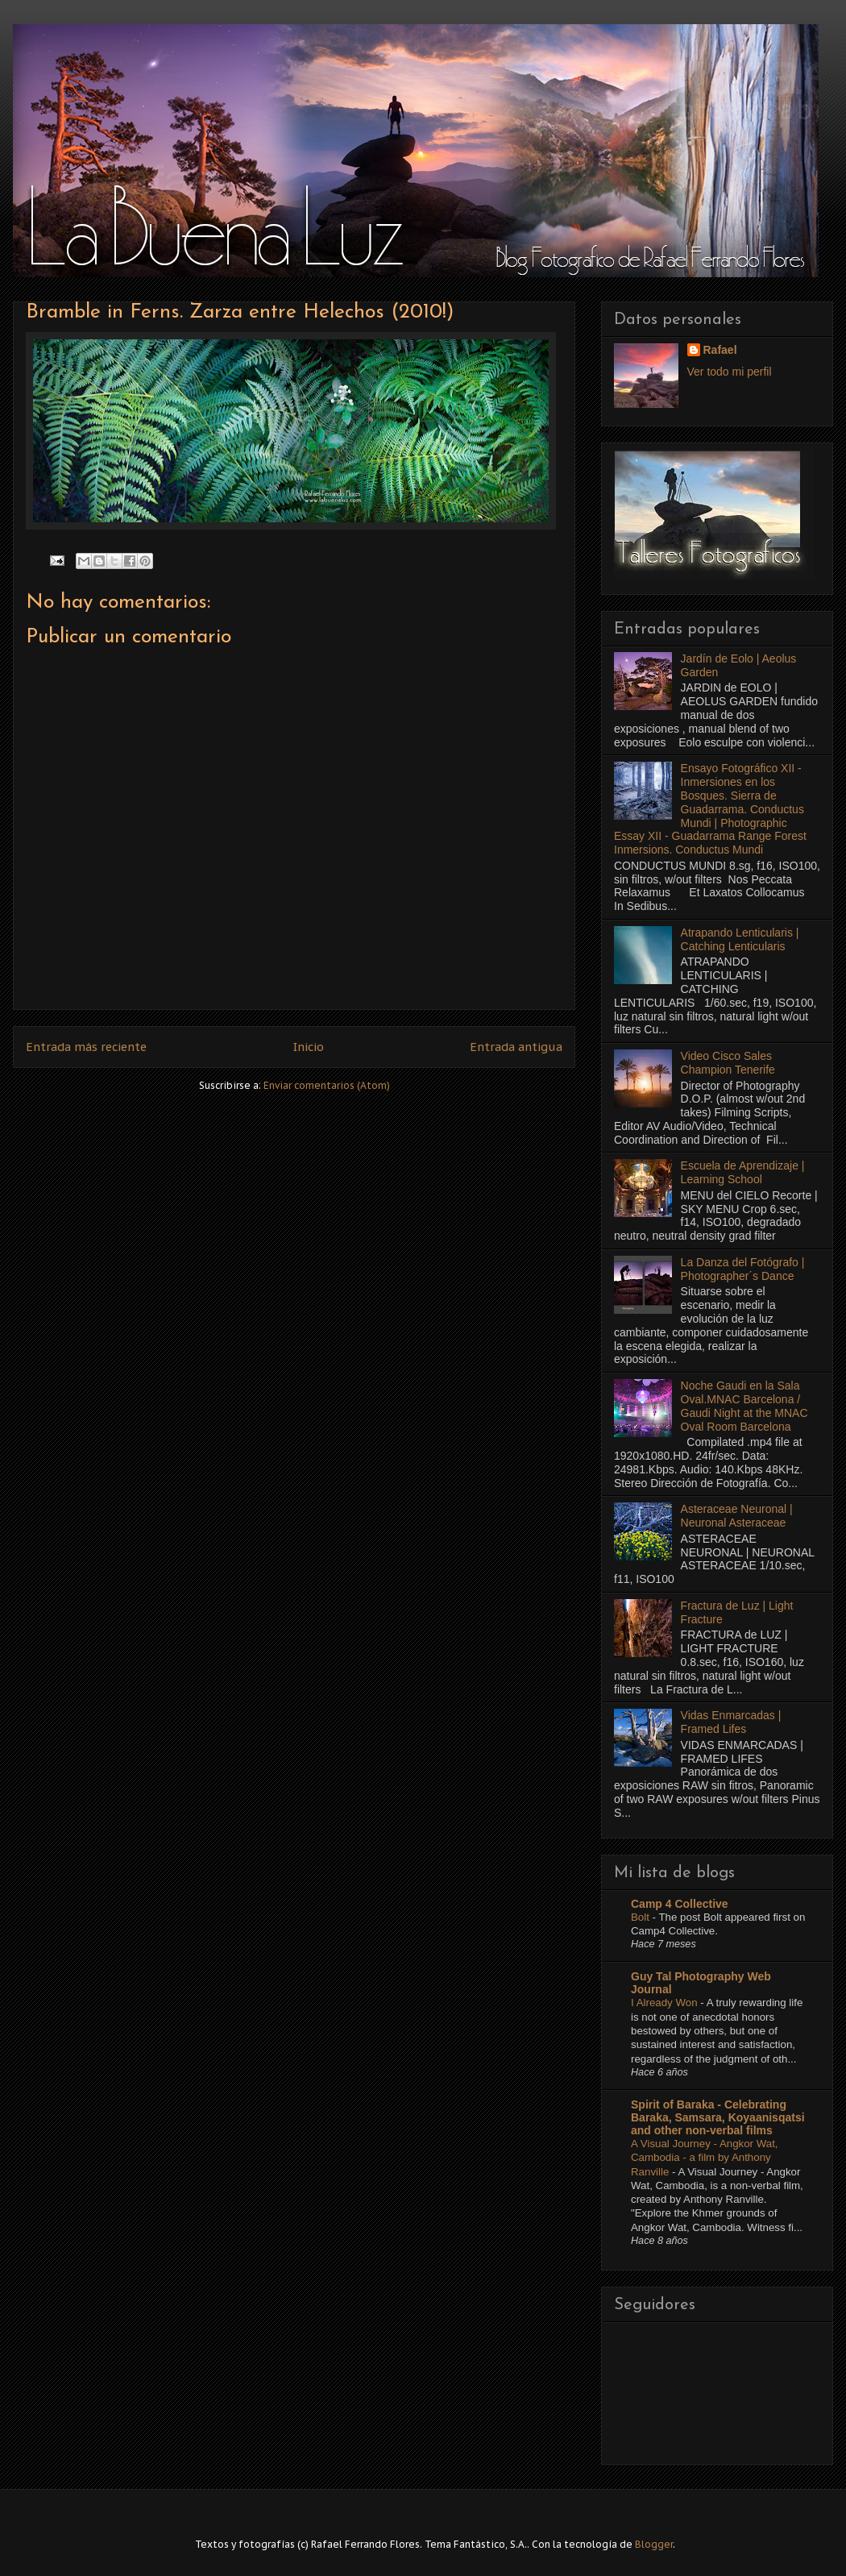 This screenshot has height=2576, width=846. Describe the element at coordinates (308, 1046) in the screenshot. I see `Inicio` at that location.